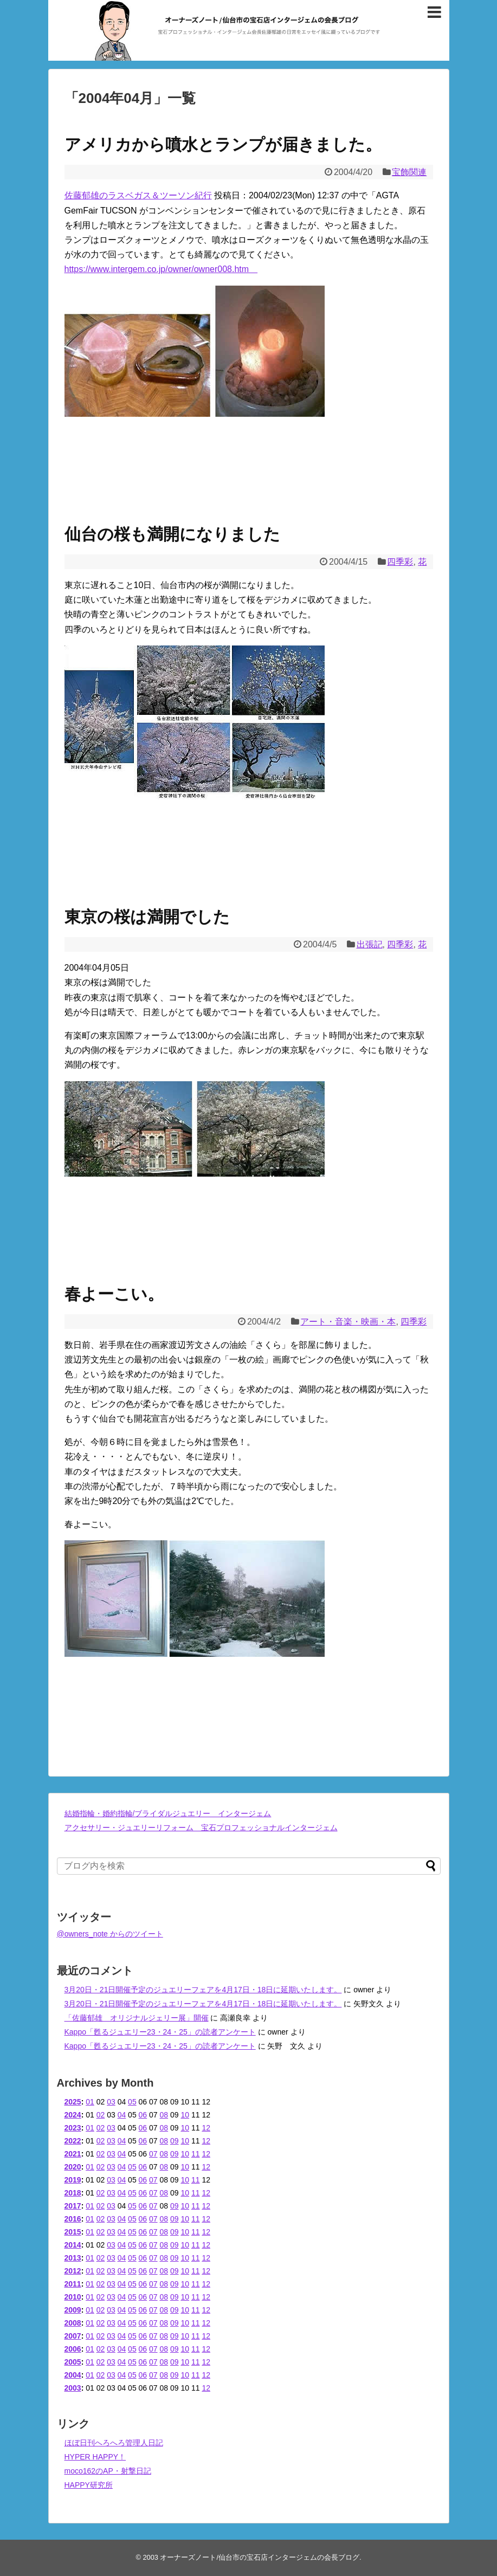 Image resolution: width=497 pixels, height=2576 pixels. What do you see at coordinates (184, 2114) in the screenshot?
I see `10` at bounding box center [184, 2114].